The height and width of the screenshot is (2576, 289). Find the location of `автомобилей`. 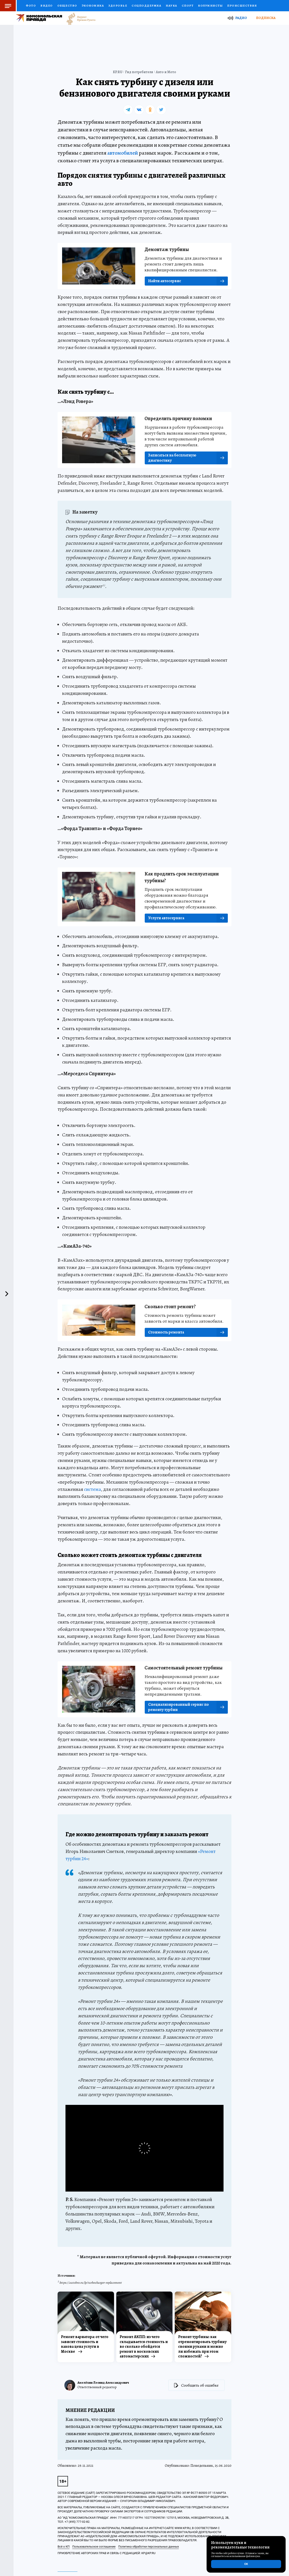

автомобилей is located at coordinates (122, 152).